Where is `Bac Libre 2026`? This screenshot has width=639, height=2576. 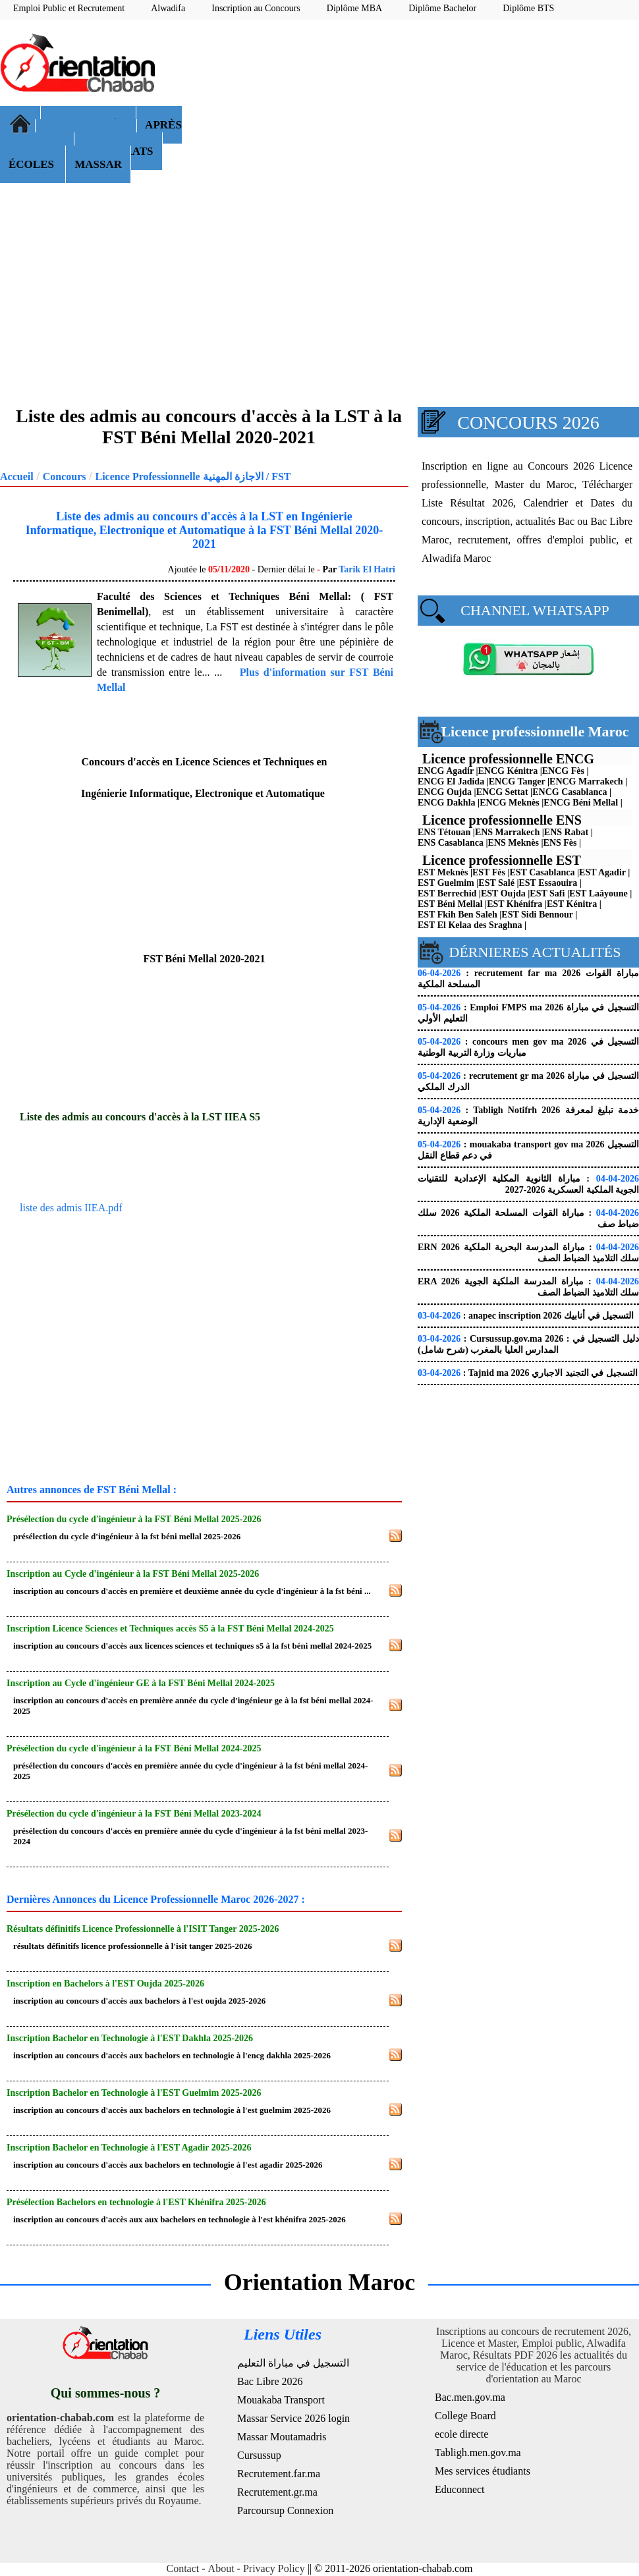
Bac Libre 2026 is located at coordinates (270, 2381).